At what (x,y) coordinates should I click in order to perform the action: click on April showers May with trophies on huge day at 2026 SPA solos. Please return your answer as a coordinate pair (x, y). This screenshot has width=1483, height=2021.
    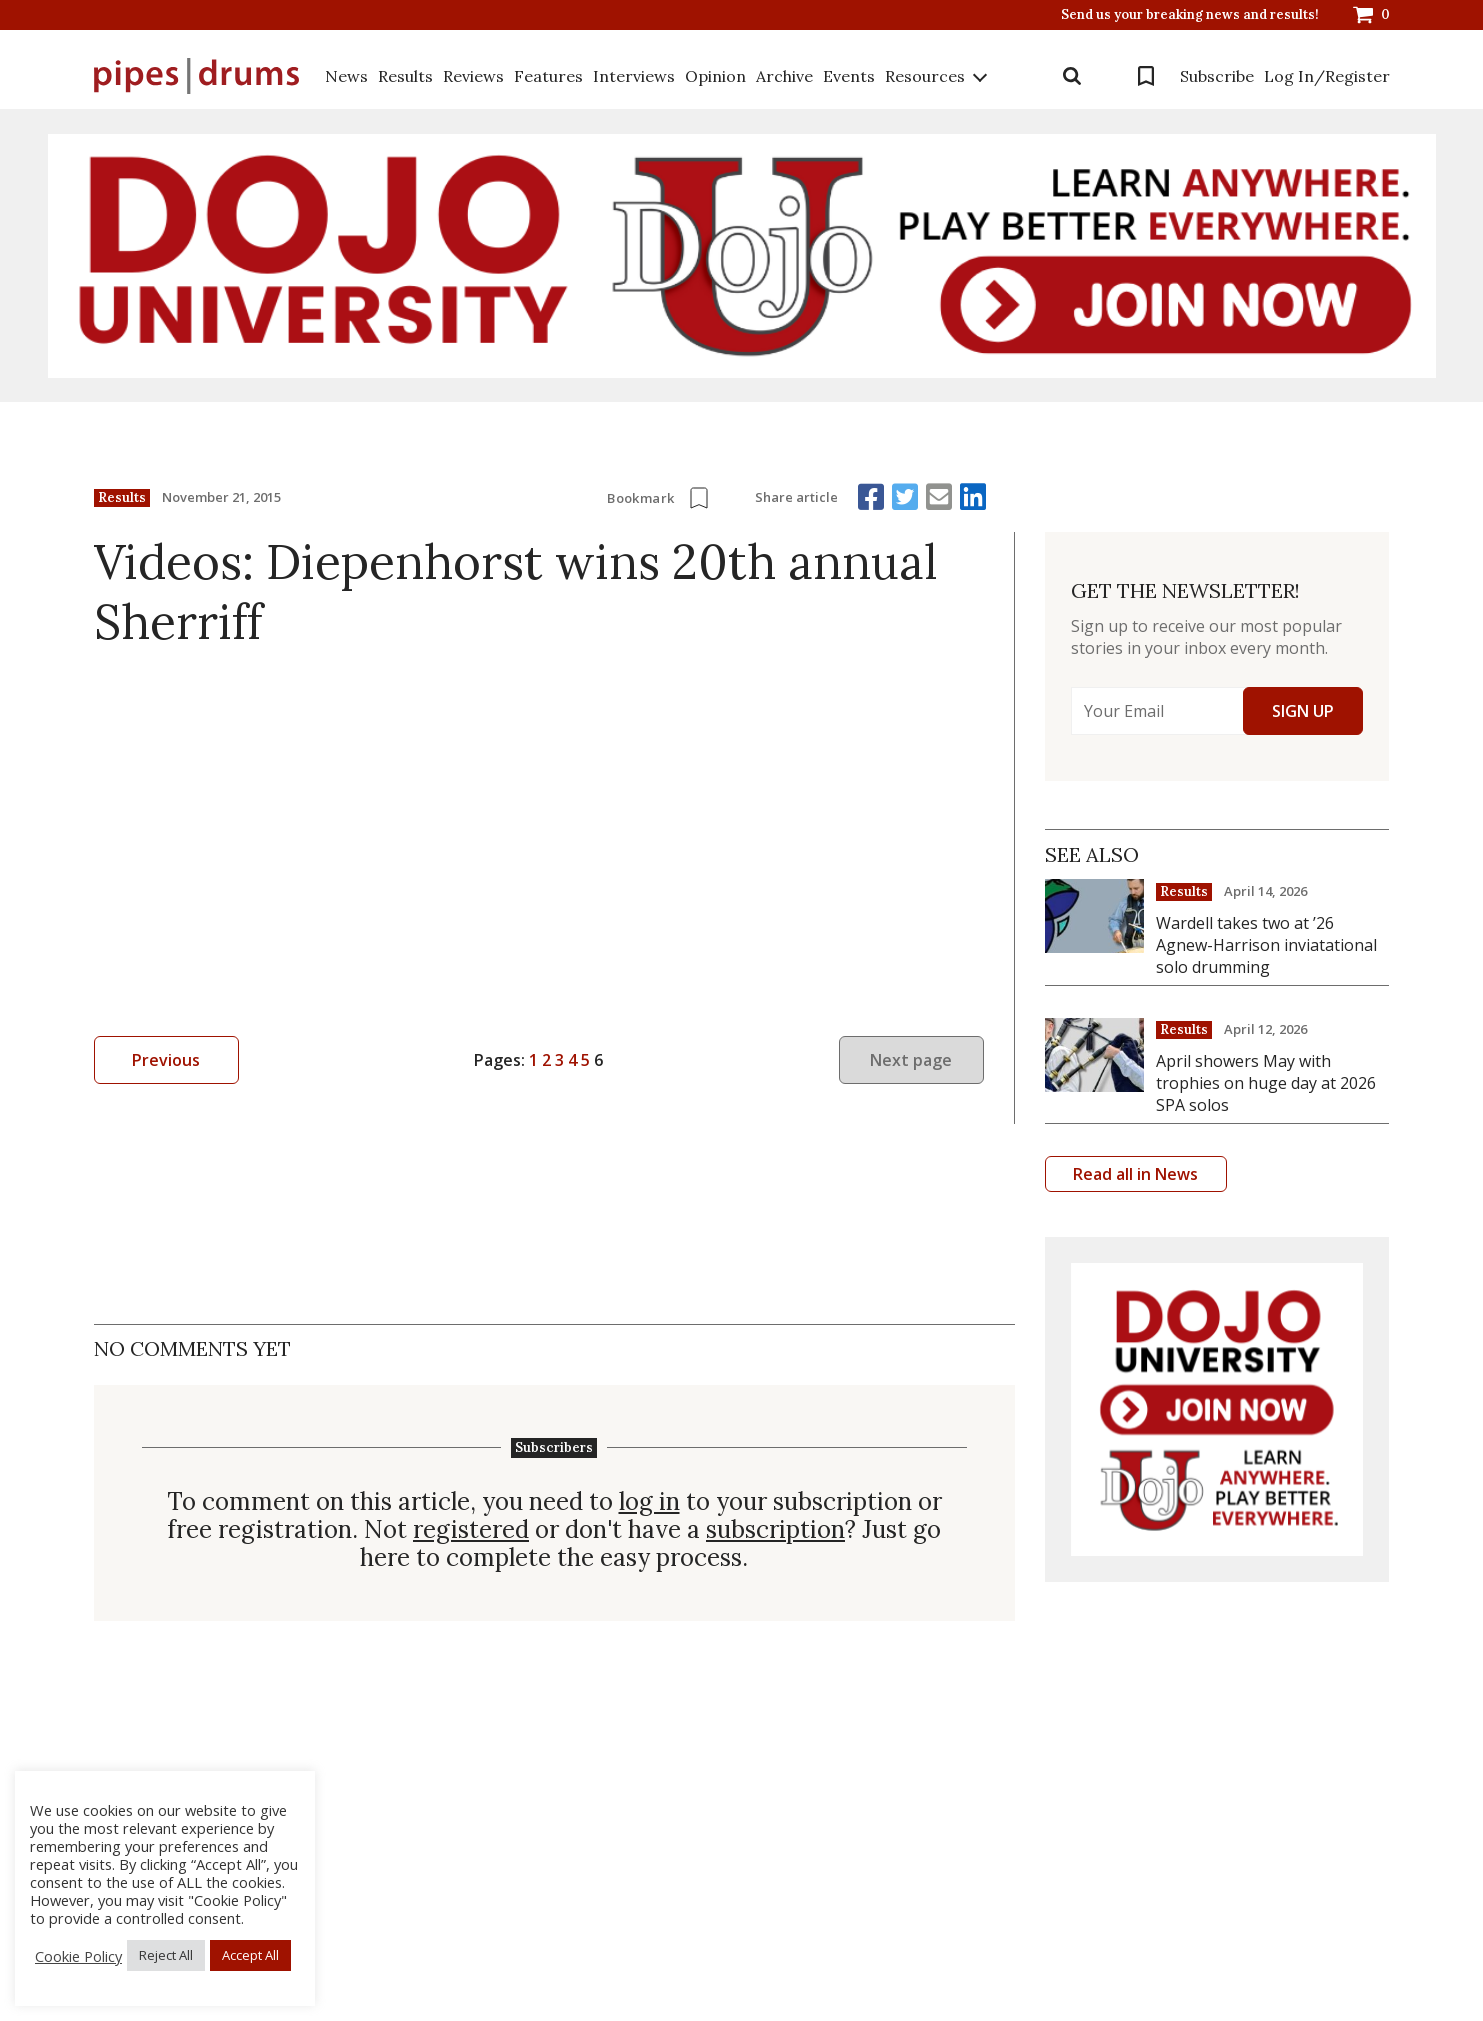
    Looking at the image, I should click on (1266, 1083).